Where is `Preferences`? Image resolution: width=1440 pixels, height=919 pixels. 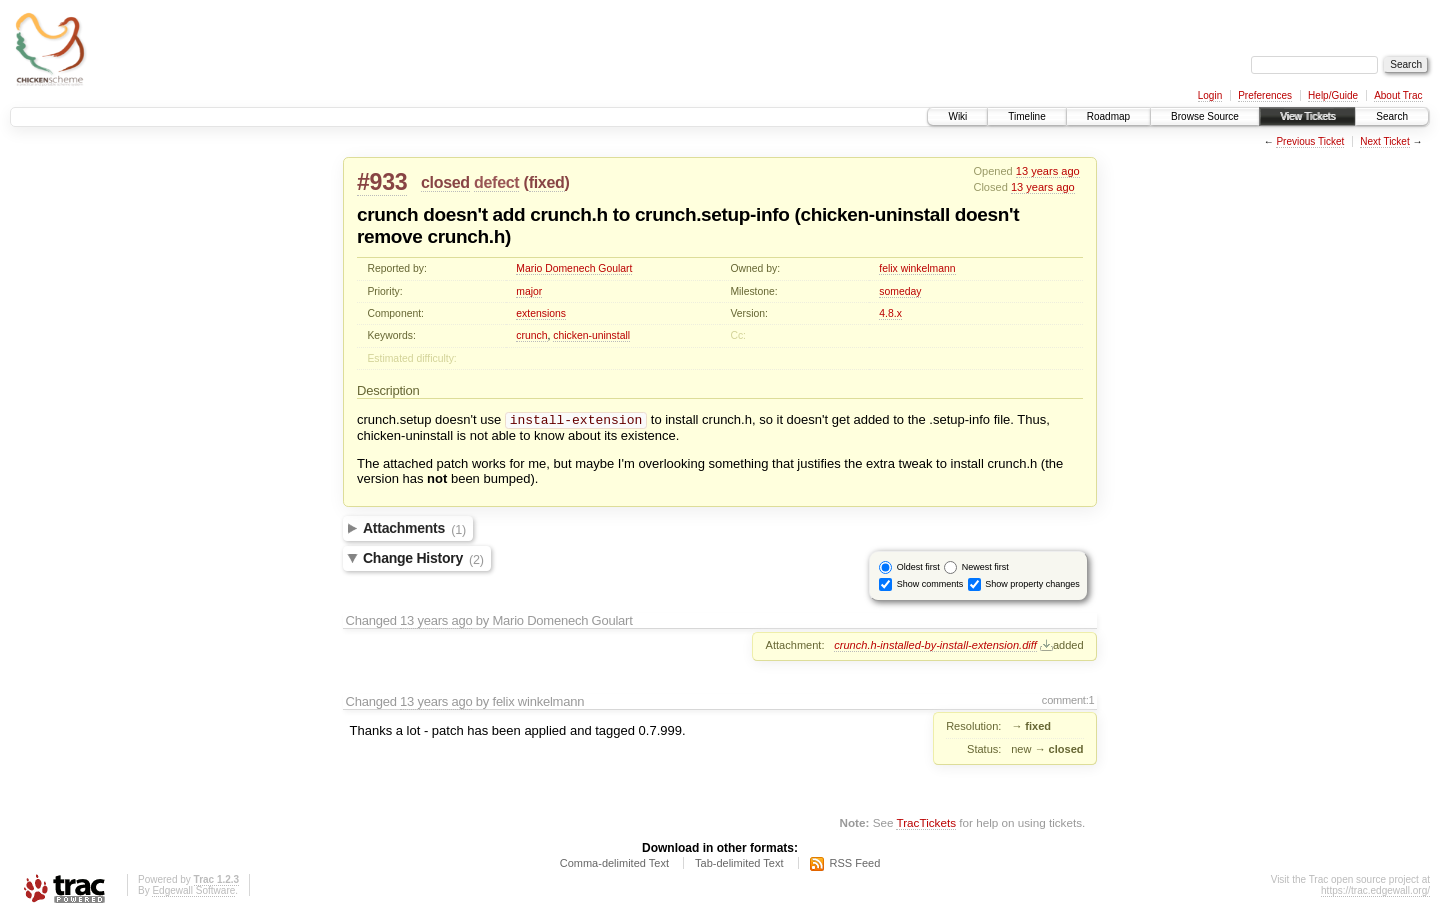 Preferences is located at coordinates (1265, 95).